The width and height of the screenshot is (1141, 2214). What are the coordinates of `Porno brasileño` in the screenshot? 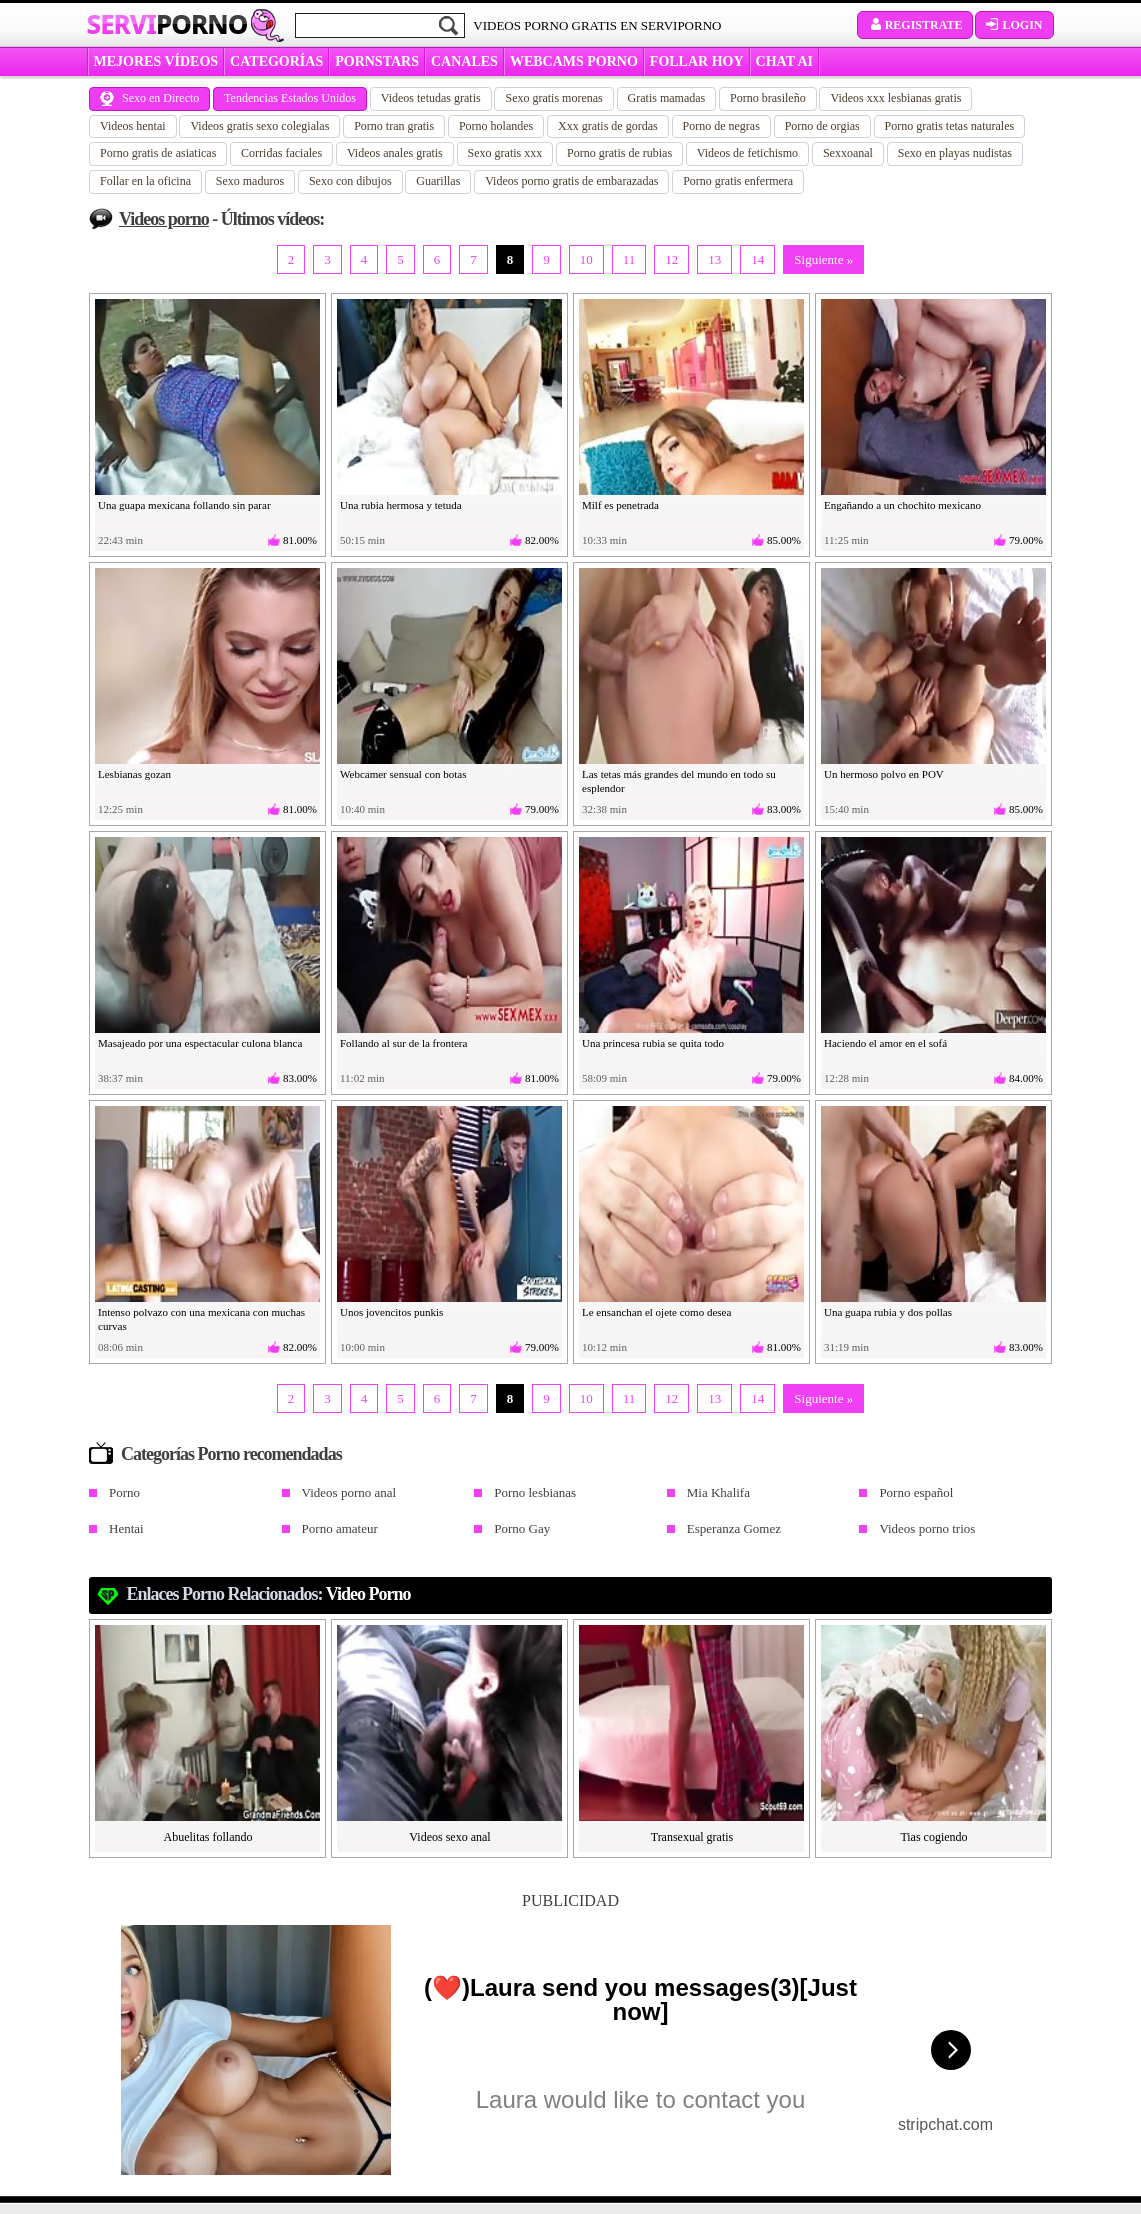 It's located at (768, 98).